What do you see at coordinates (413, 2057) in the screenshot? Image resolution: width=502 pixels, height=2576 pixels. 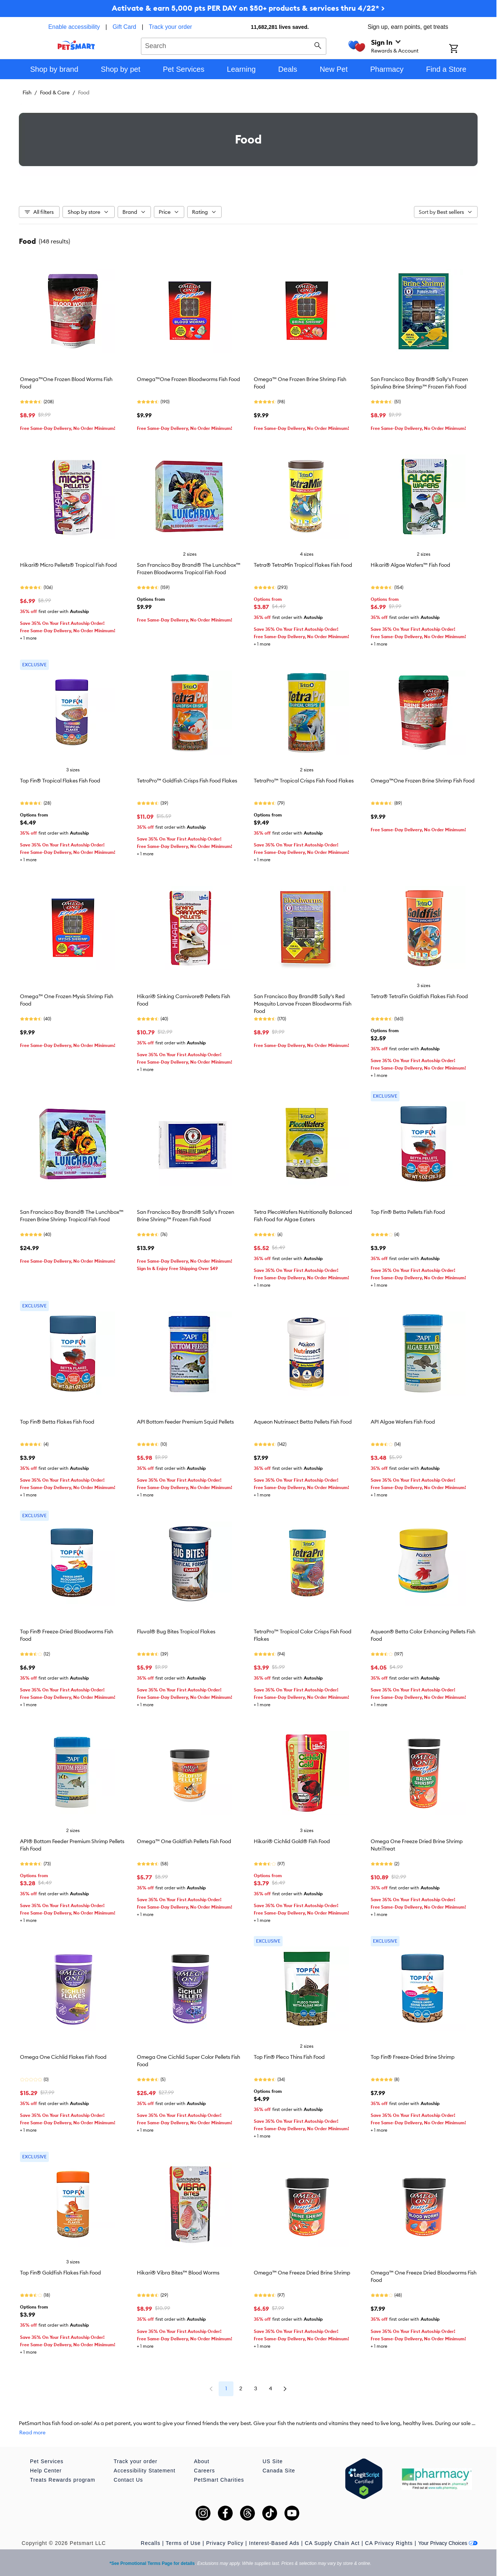 I see `Top Fin® Freeze-Dried Brine Shrimp` at bounding box center [413, 2057].